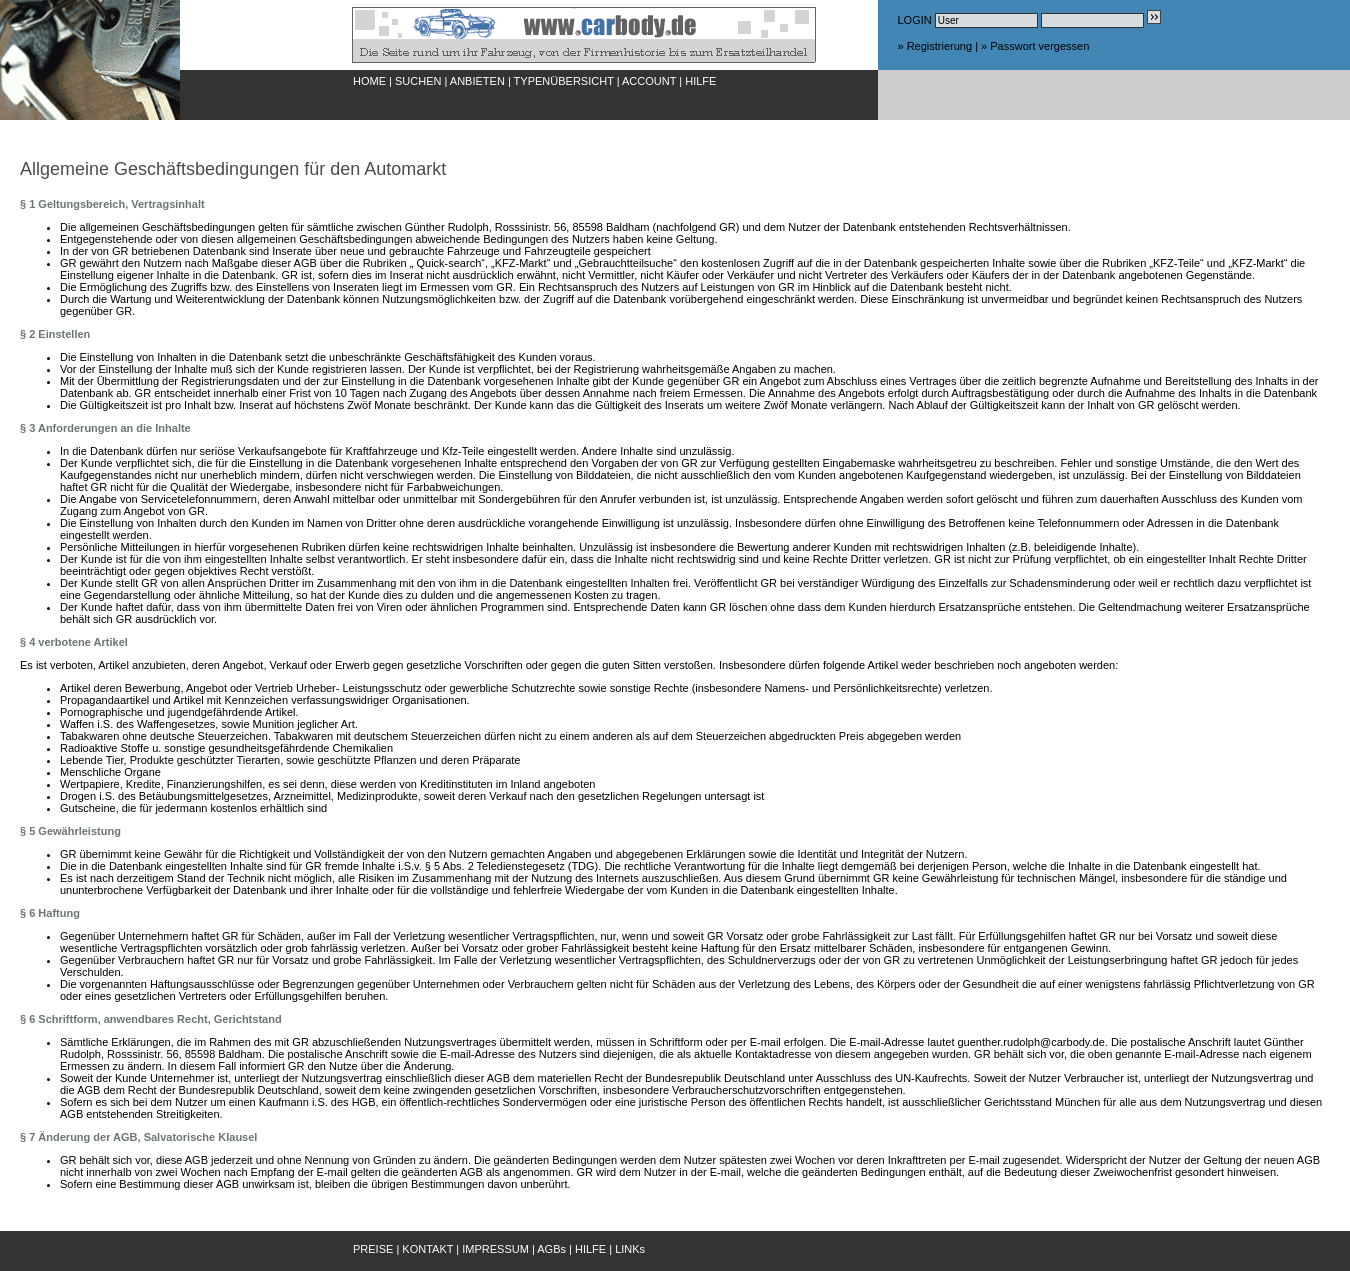 This screenshot has height=1271, width=1350. Describe the element at coordinates (551, 1249) in the screenshot. I see `AGBs` at that location.